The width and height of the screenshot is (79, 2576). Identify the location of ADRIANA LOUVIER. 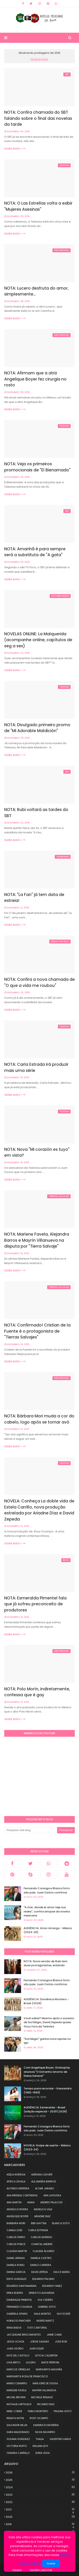
(41, 2174).